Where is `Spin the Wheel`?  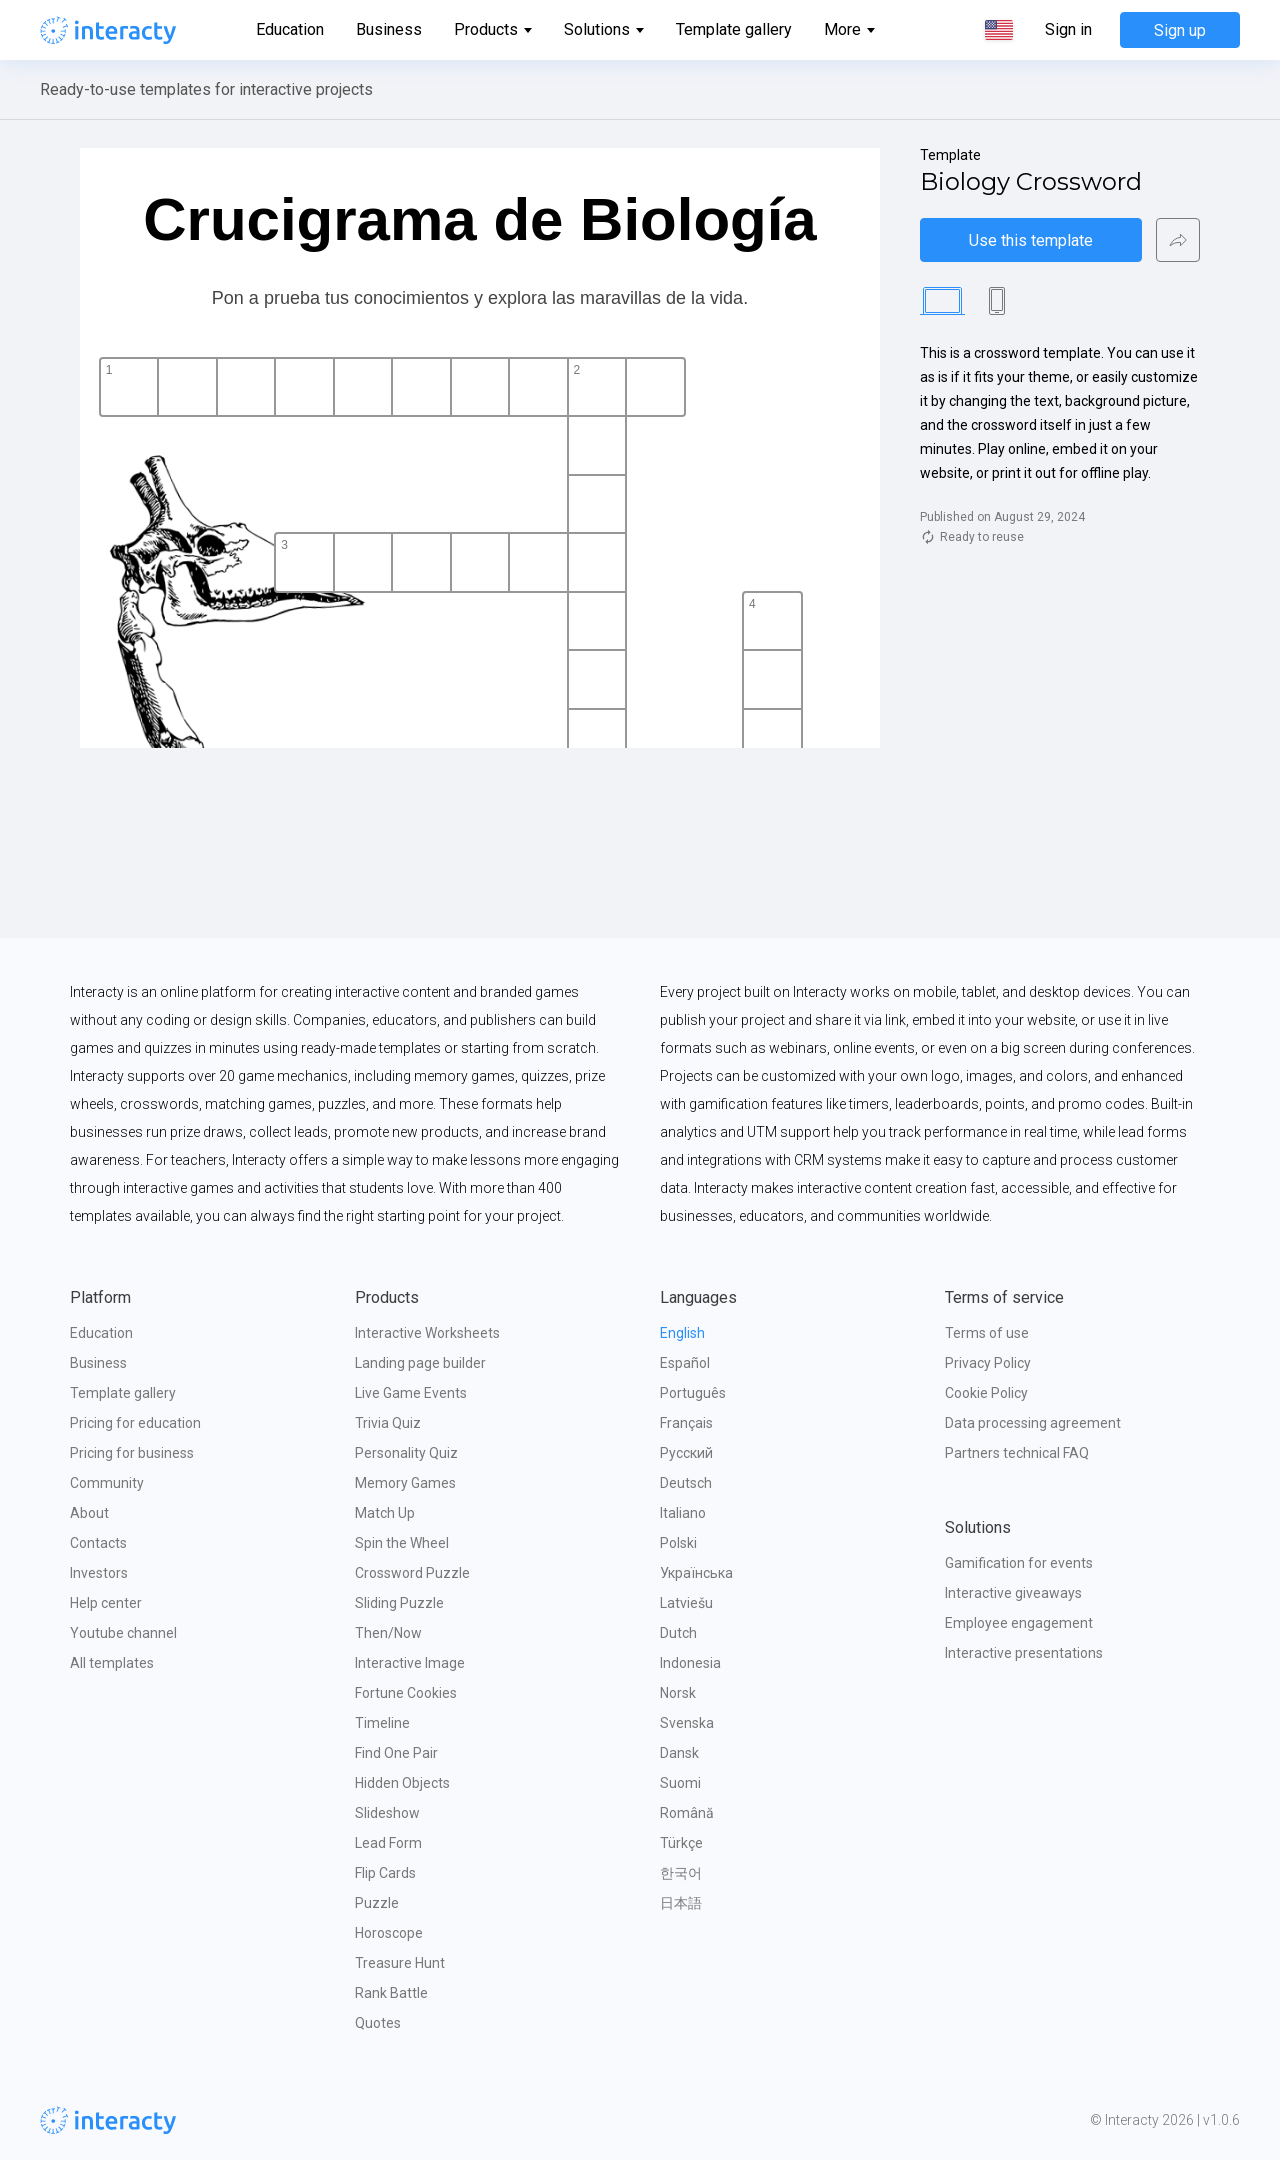
Spin the Wheel is located at coordinates (402, 1543).